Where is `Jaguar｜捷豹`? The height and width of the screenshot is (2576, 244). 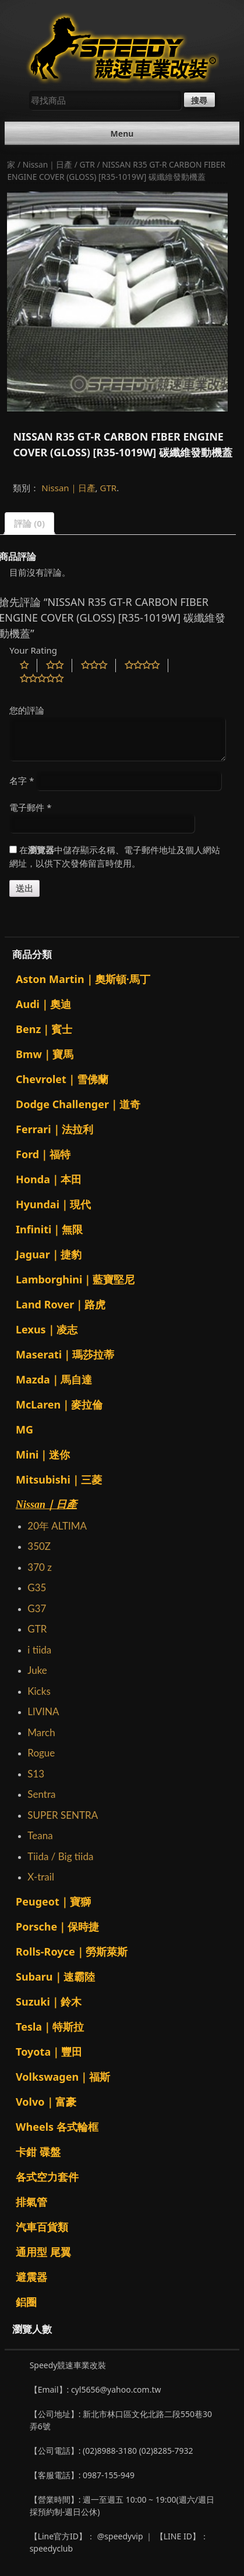
Jaguar｜捷豹 is located at coordinates (49, 1254).